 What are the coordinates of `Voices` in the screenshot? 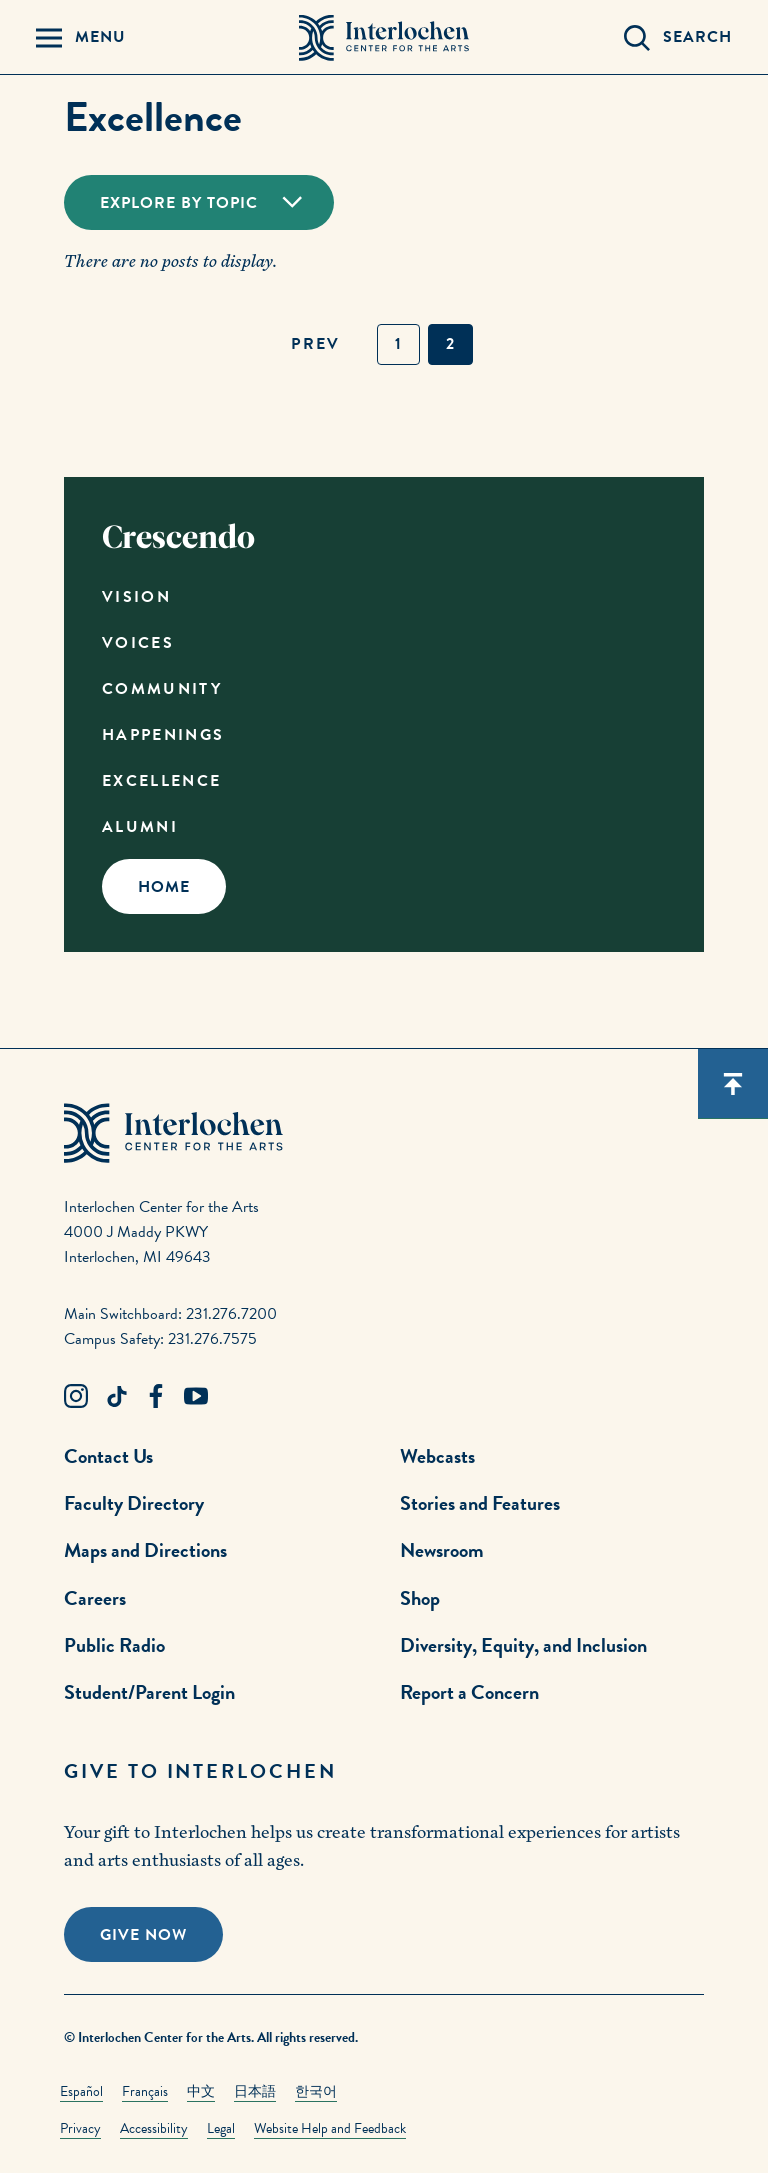 It's located at (138, 643).